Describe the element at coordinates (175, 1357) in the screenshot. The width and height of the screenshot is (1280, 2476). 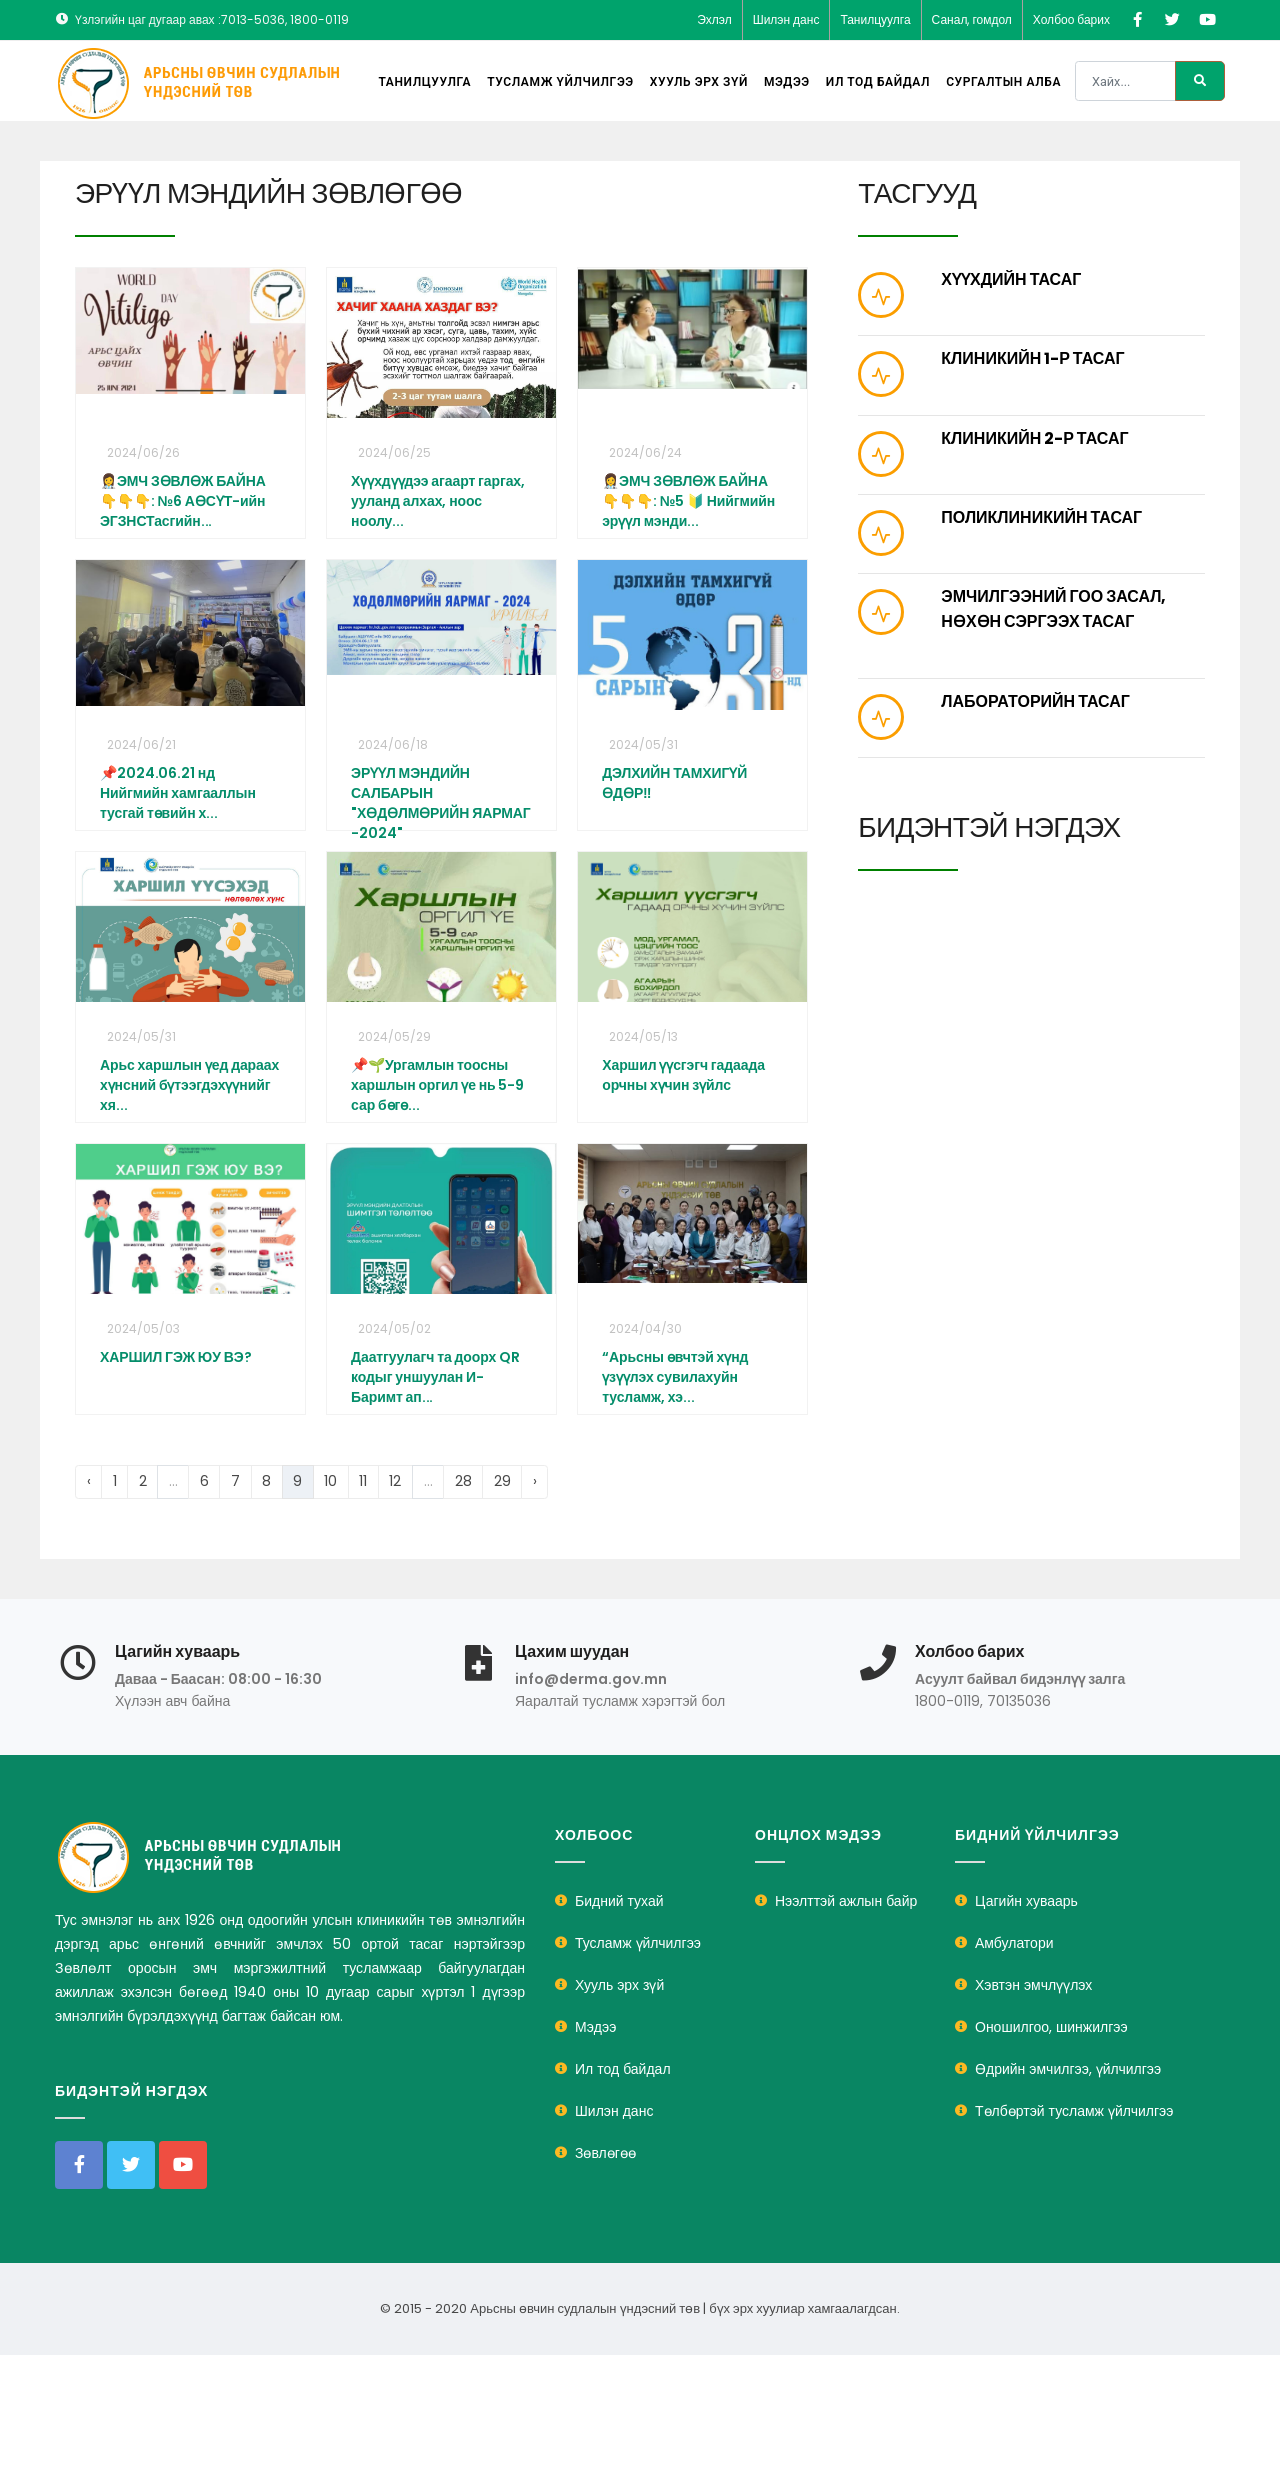
I see `ХАРШИЛ ГЭЖ ЮУ ВЭ?` at that location.